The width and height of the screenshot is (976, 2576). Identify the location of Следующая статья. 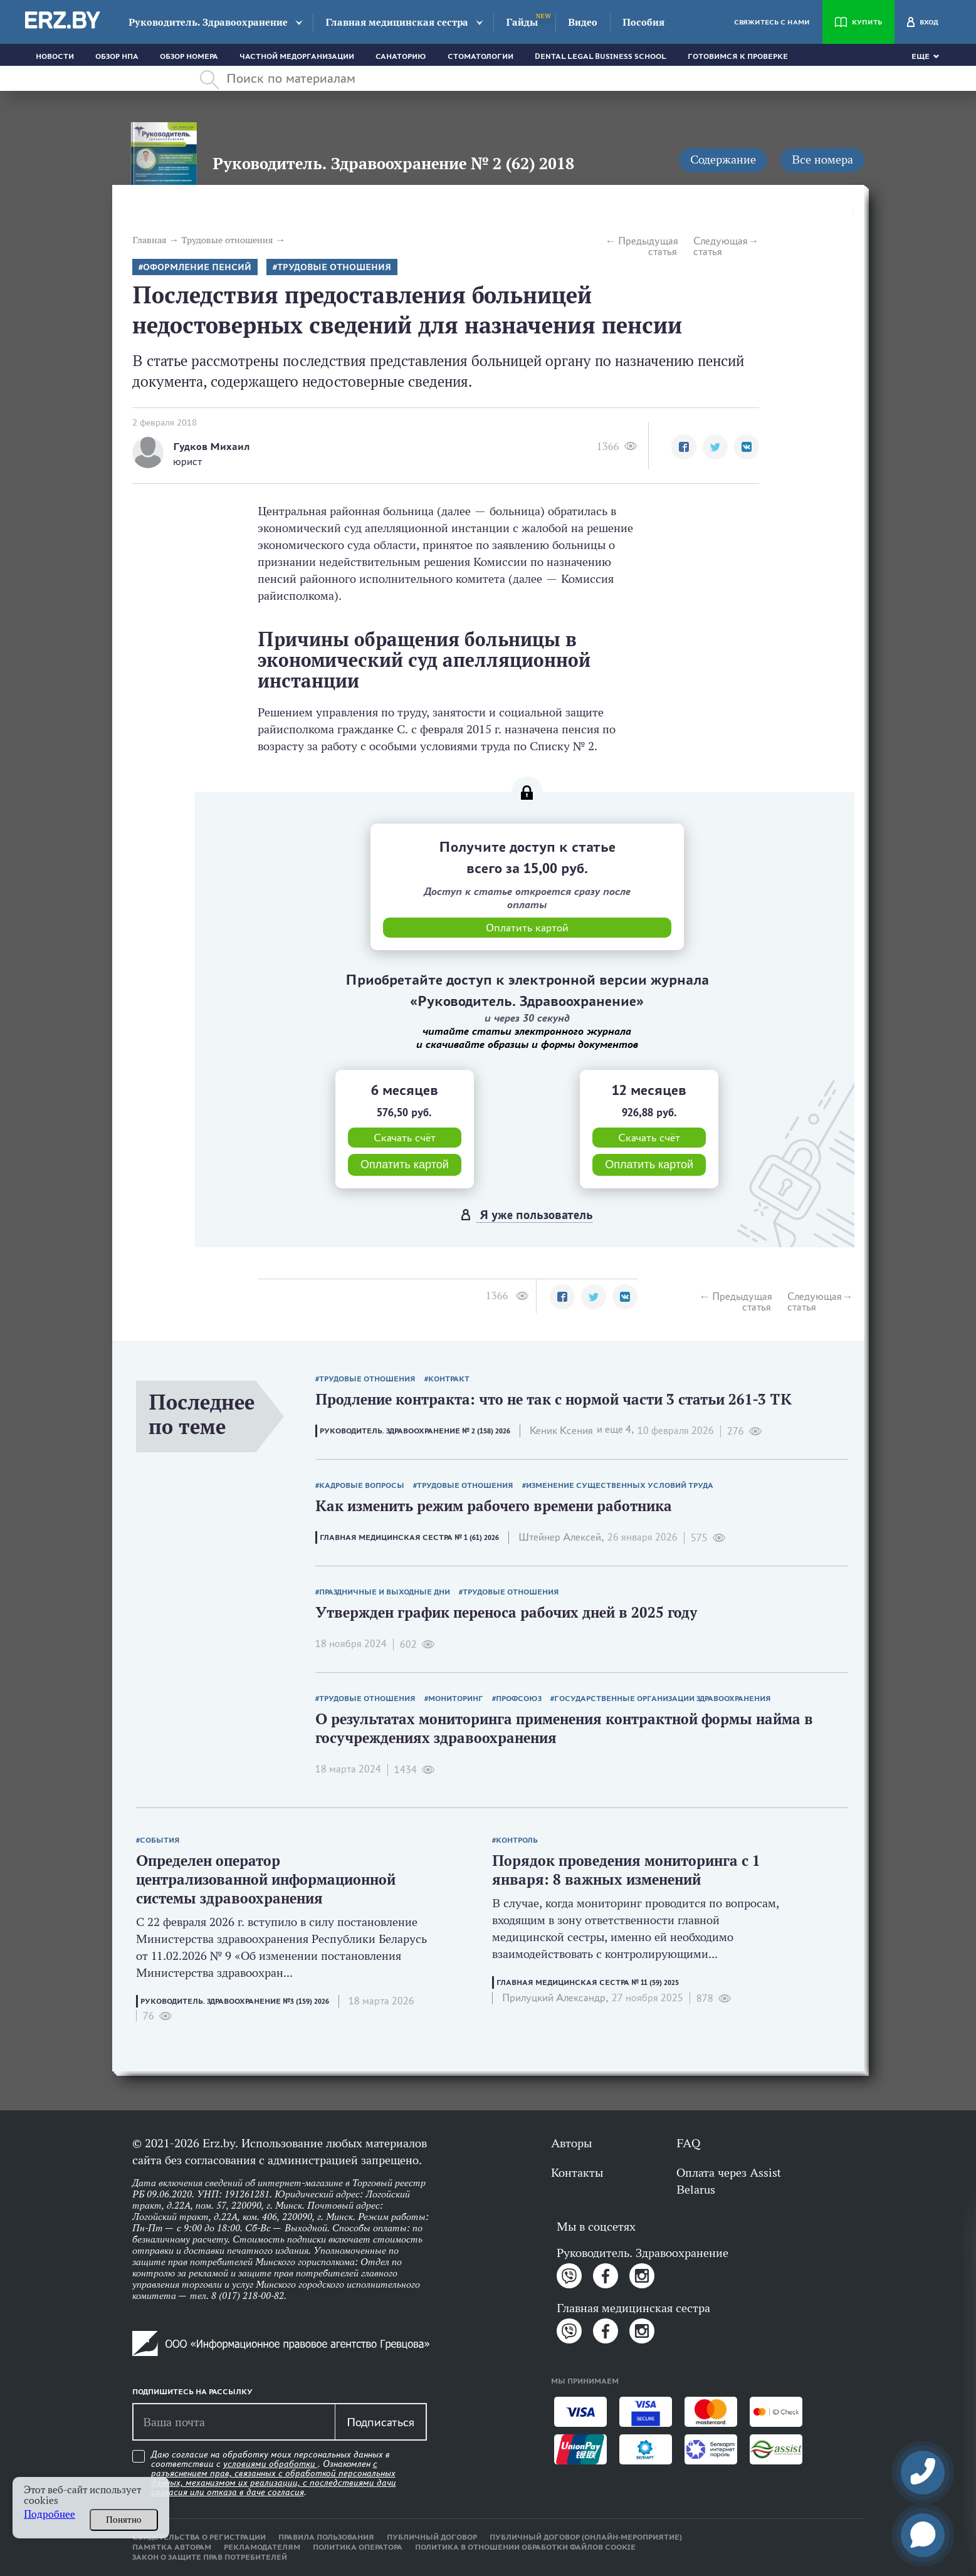
(720, 246).